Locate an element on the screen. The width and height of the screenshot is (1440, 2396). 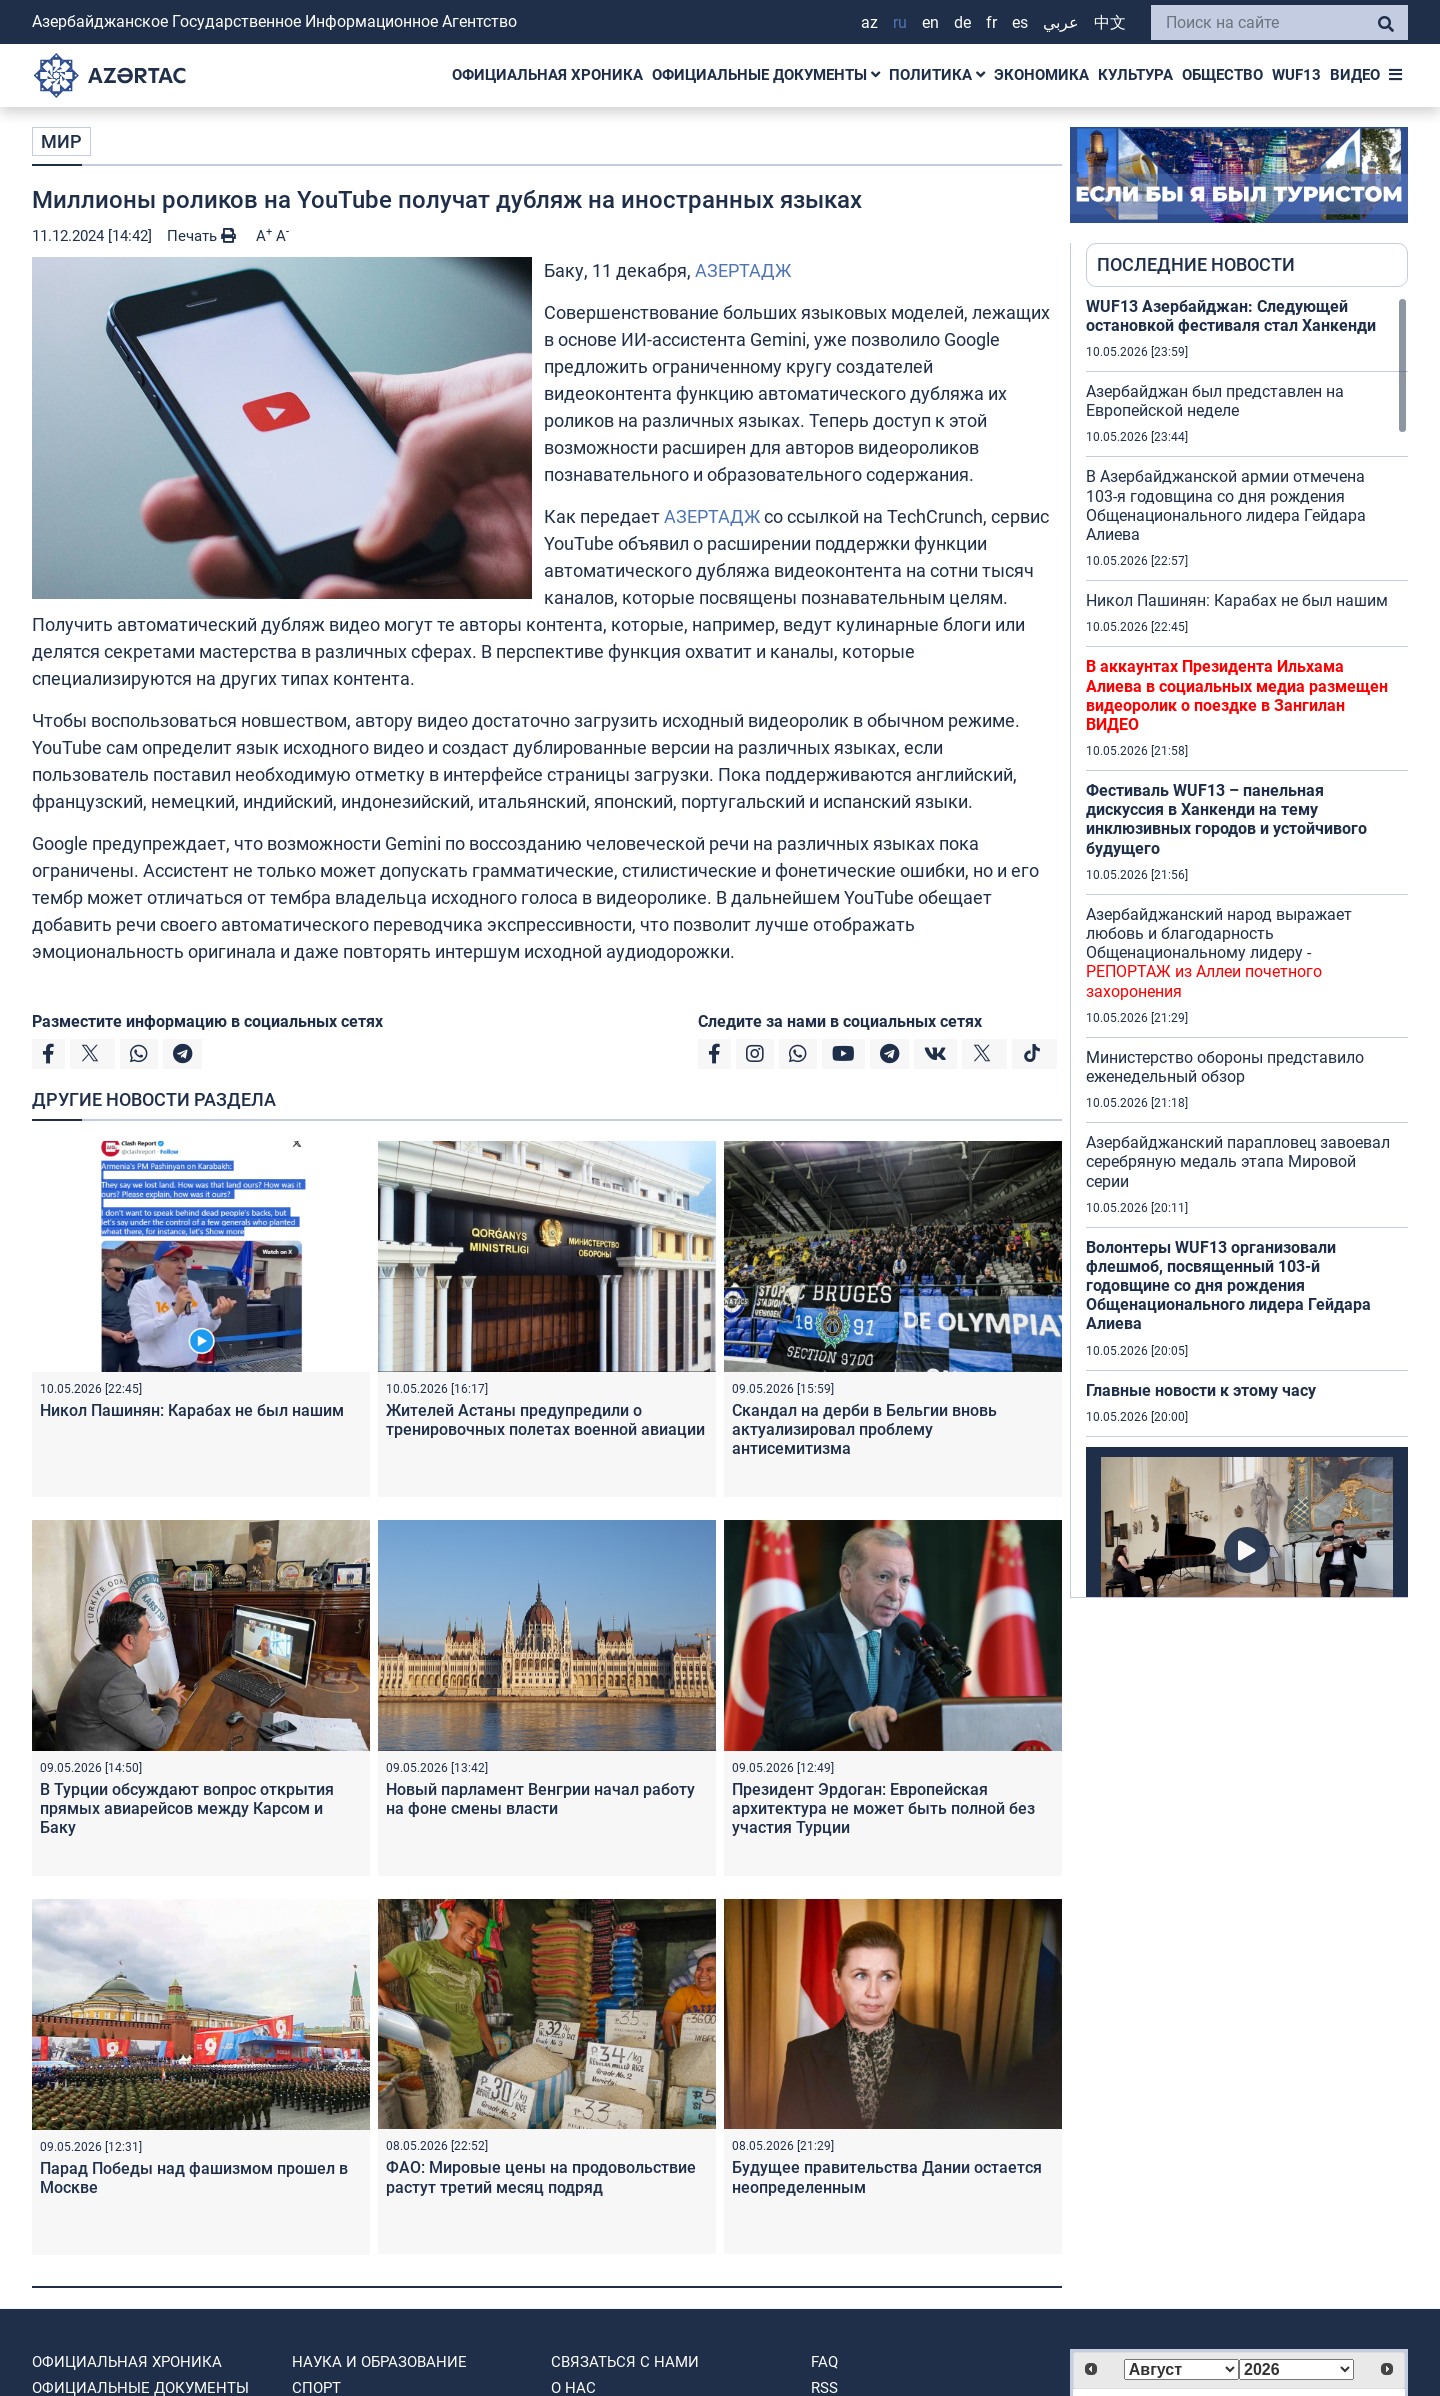
В аккаунтах Президента Ильхама Алиева в социальных медиа размещен видеоролик о поездке в Зангилан is located at coordinates (1237, 695).